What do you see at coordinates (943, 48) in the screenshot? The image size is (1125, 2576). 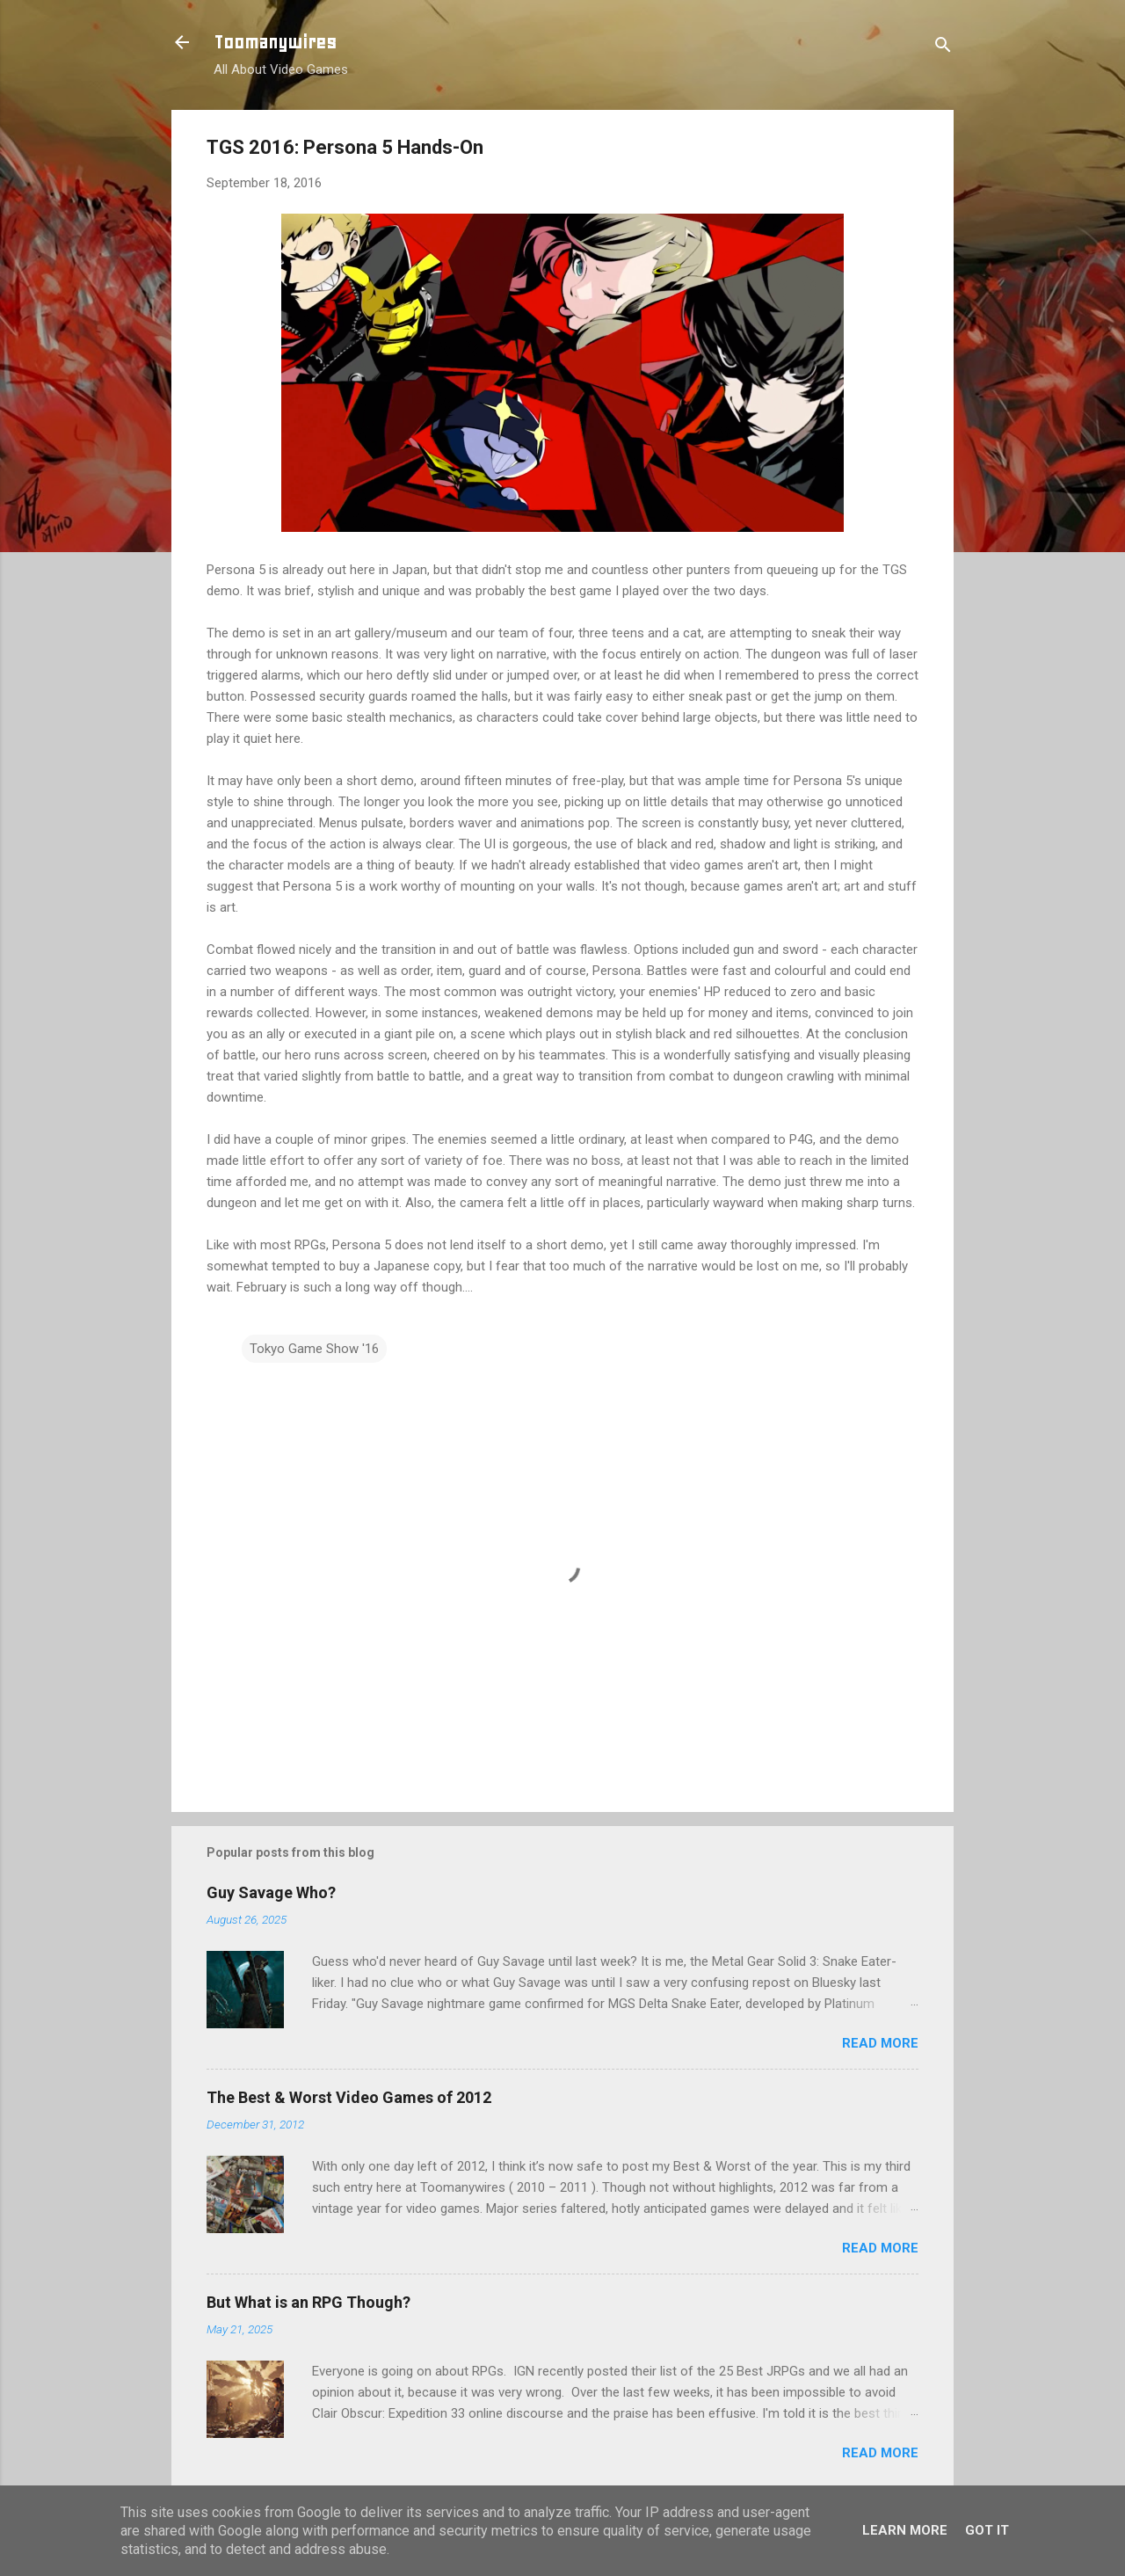 I see `[Search]` at bounding box center [943, 48].